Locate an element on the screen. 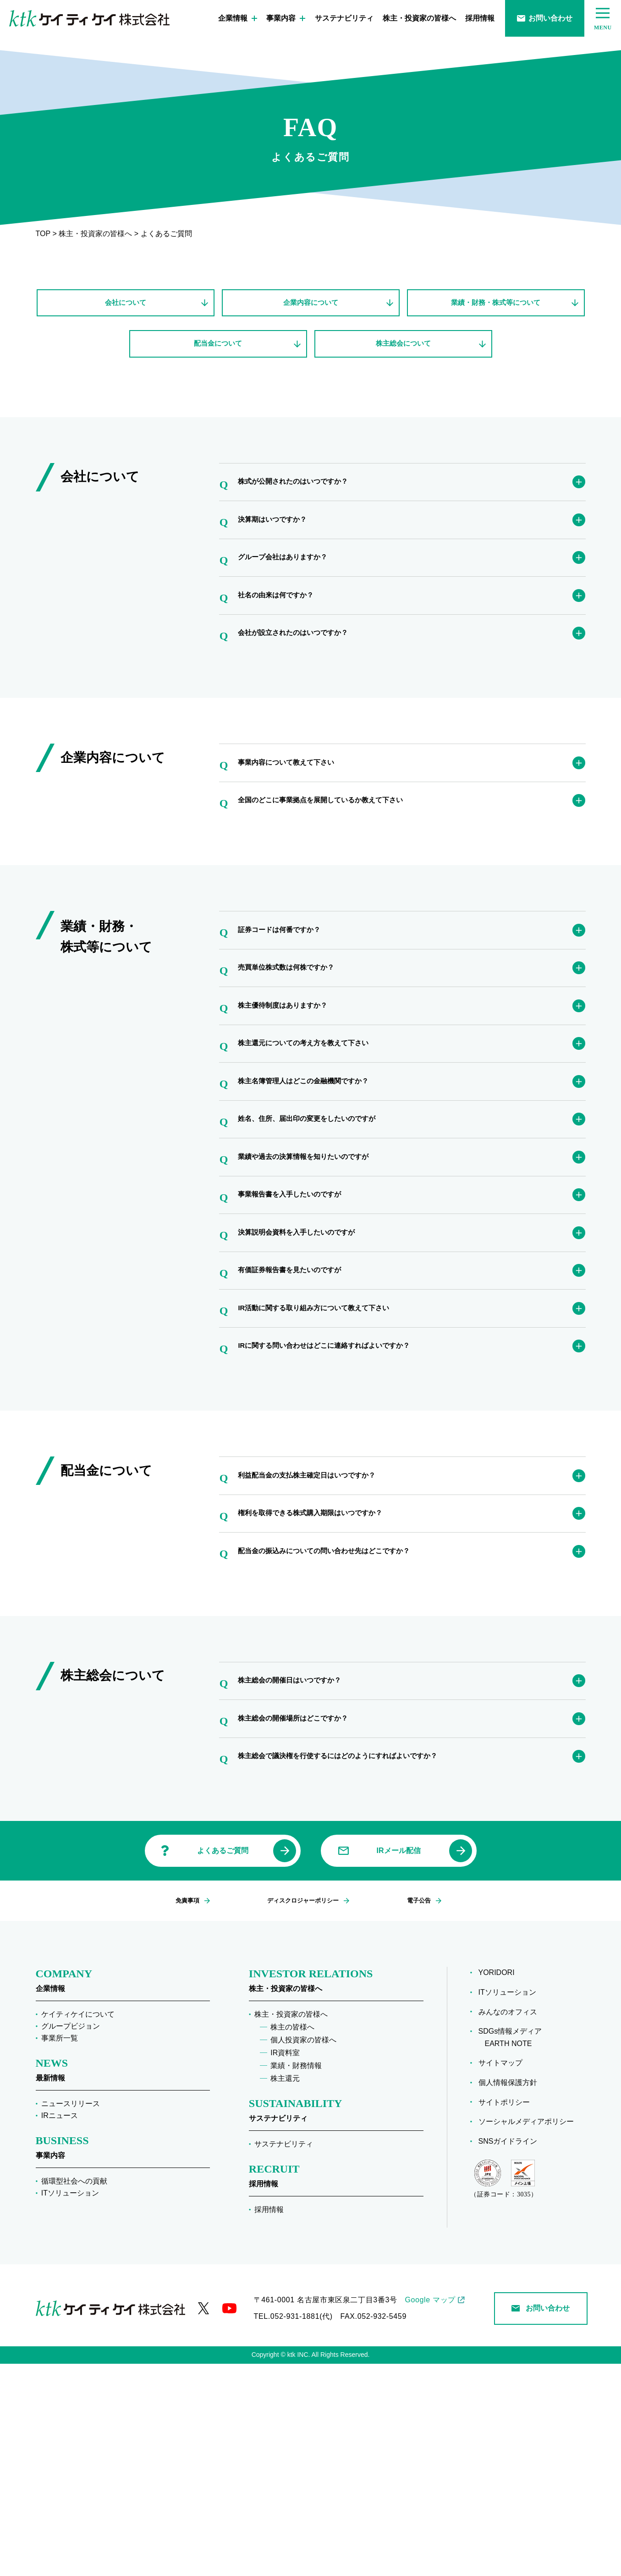 The height and width of the screenshot is (2576, 621). ニュースリリース is located at coordinates (70, 2316).